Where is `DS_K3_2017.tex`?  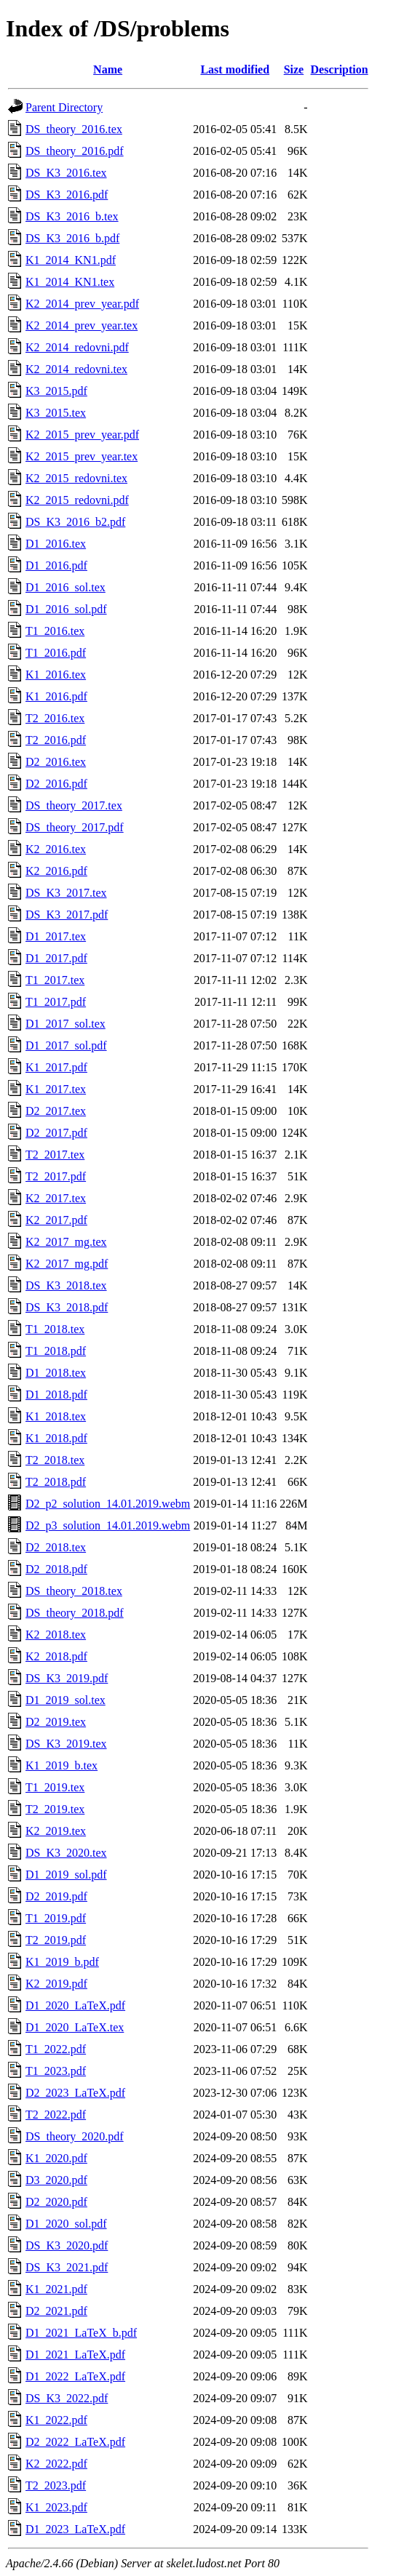 DS_K3_2017.tex is located at coordinates (66, 893).